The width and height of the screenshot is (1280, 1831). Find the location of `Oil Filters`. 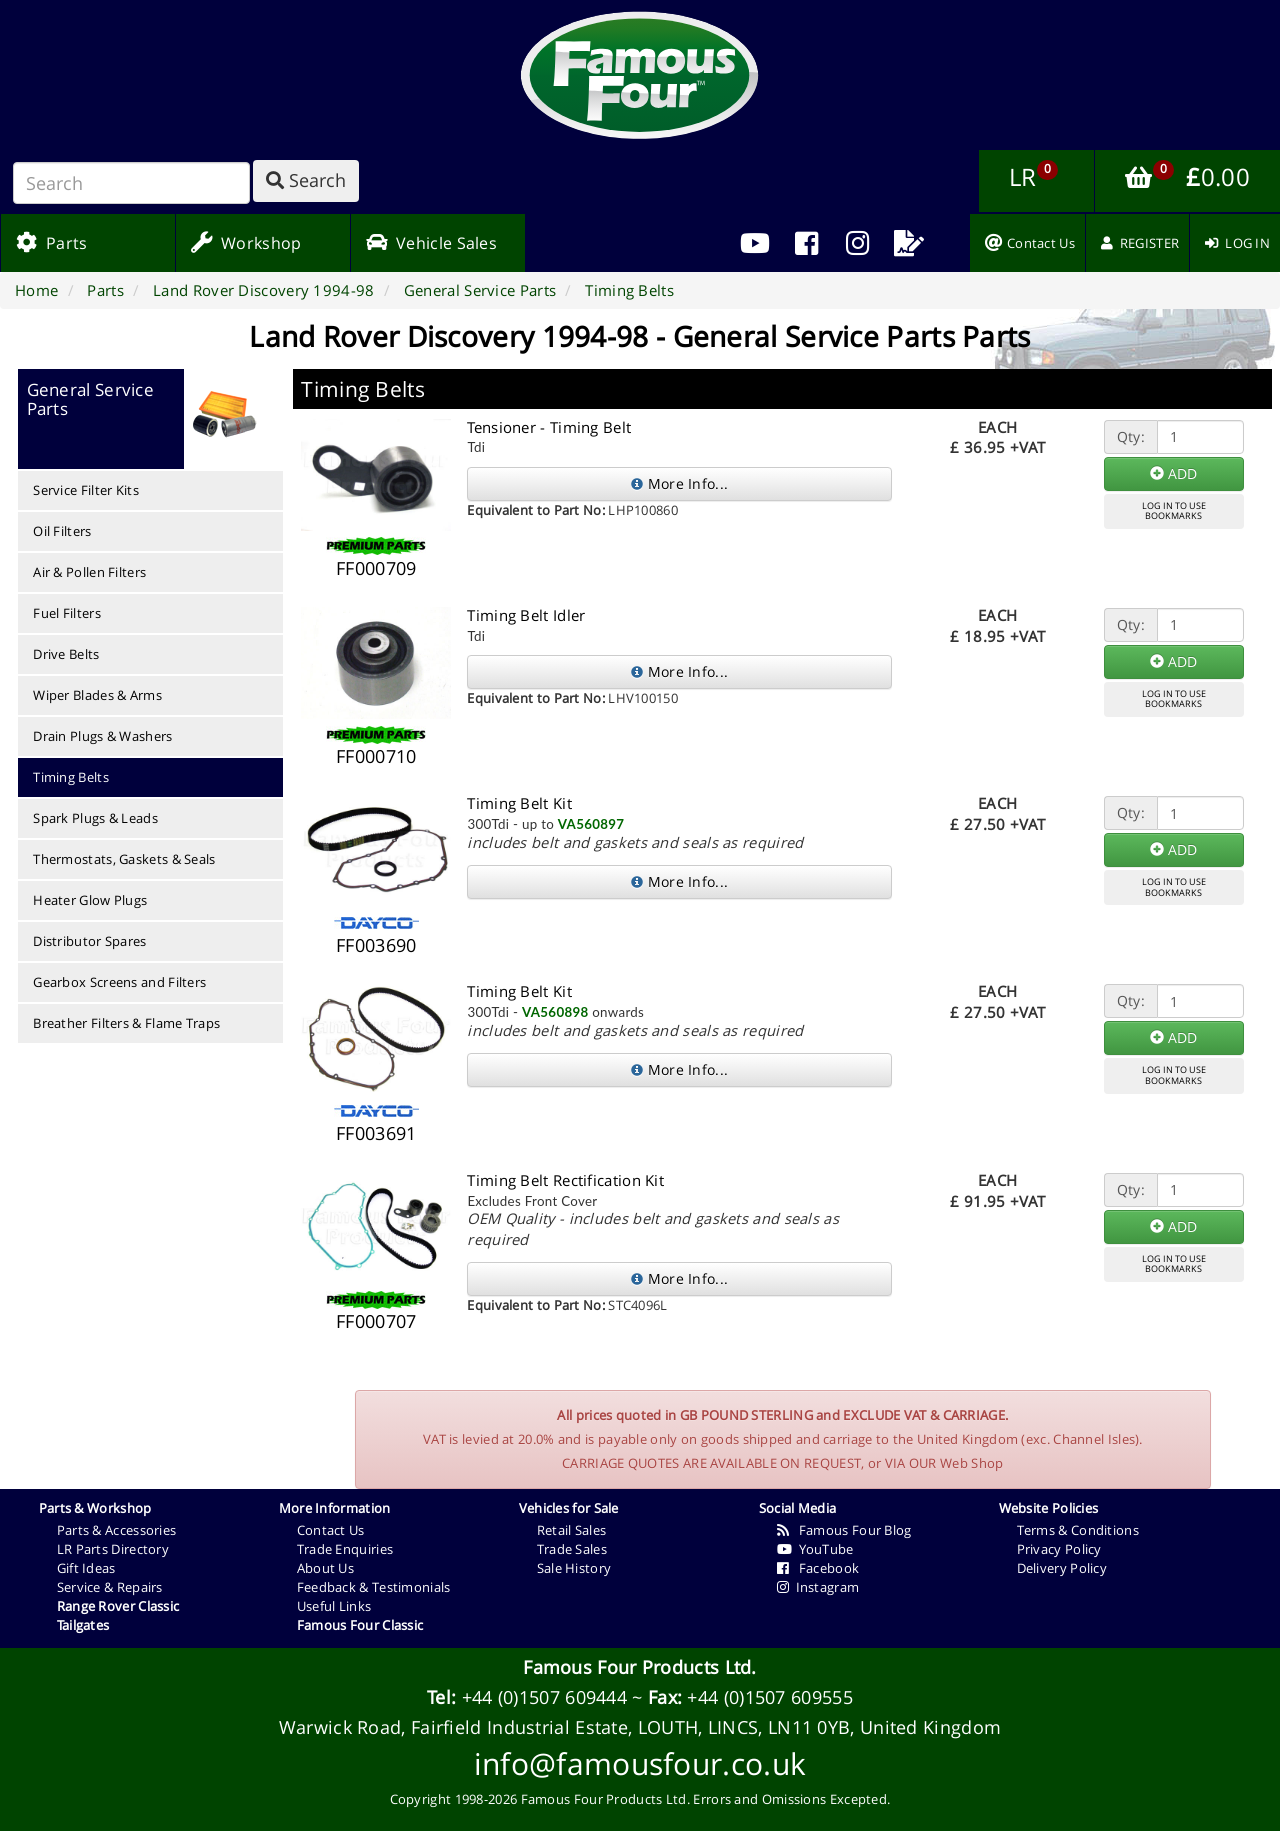

Oil Filters is located at coordinates (62, 531).